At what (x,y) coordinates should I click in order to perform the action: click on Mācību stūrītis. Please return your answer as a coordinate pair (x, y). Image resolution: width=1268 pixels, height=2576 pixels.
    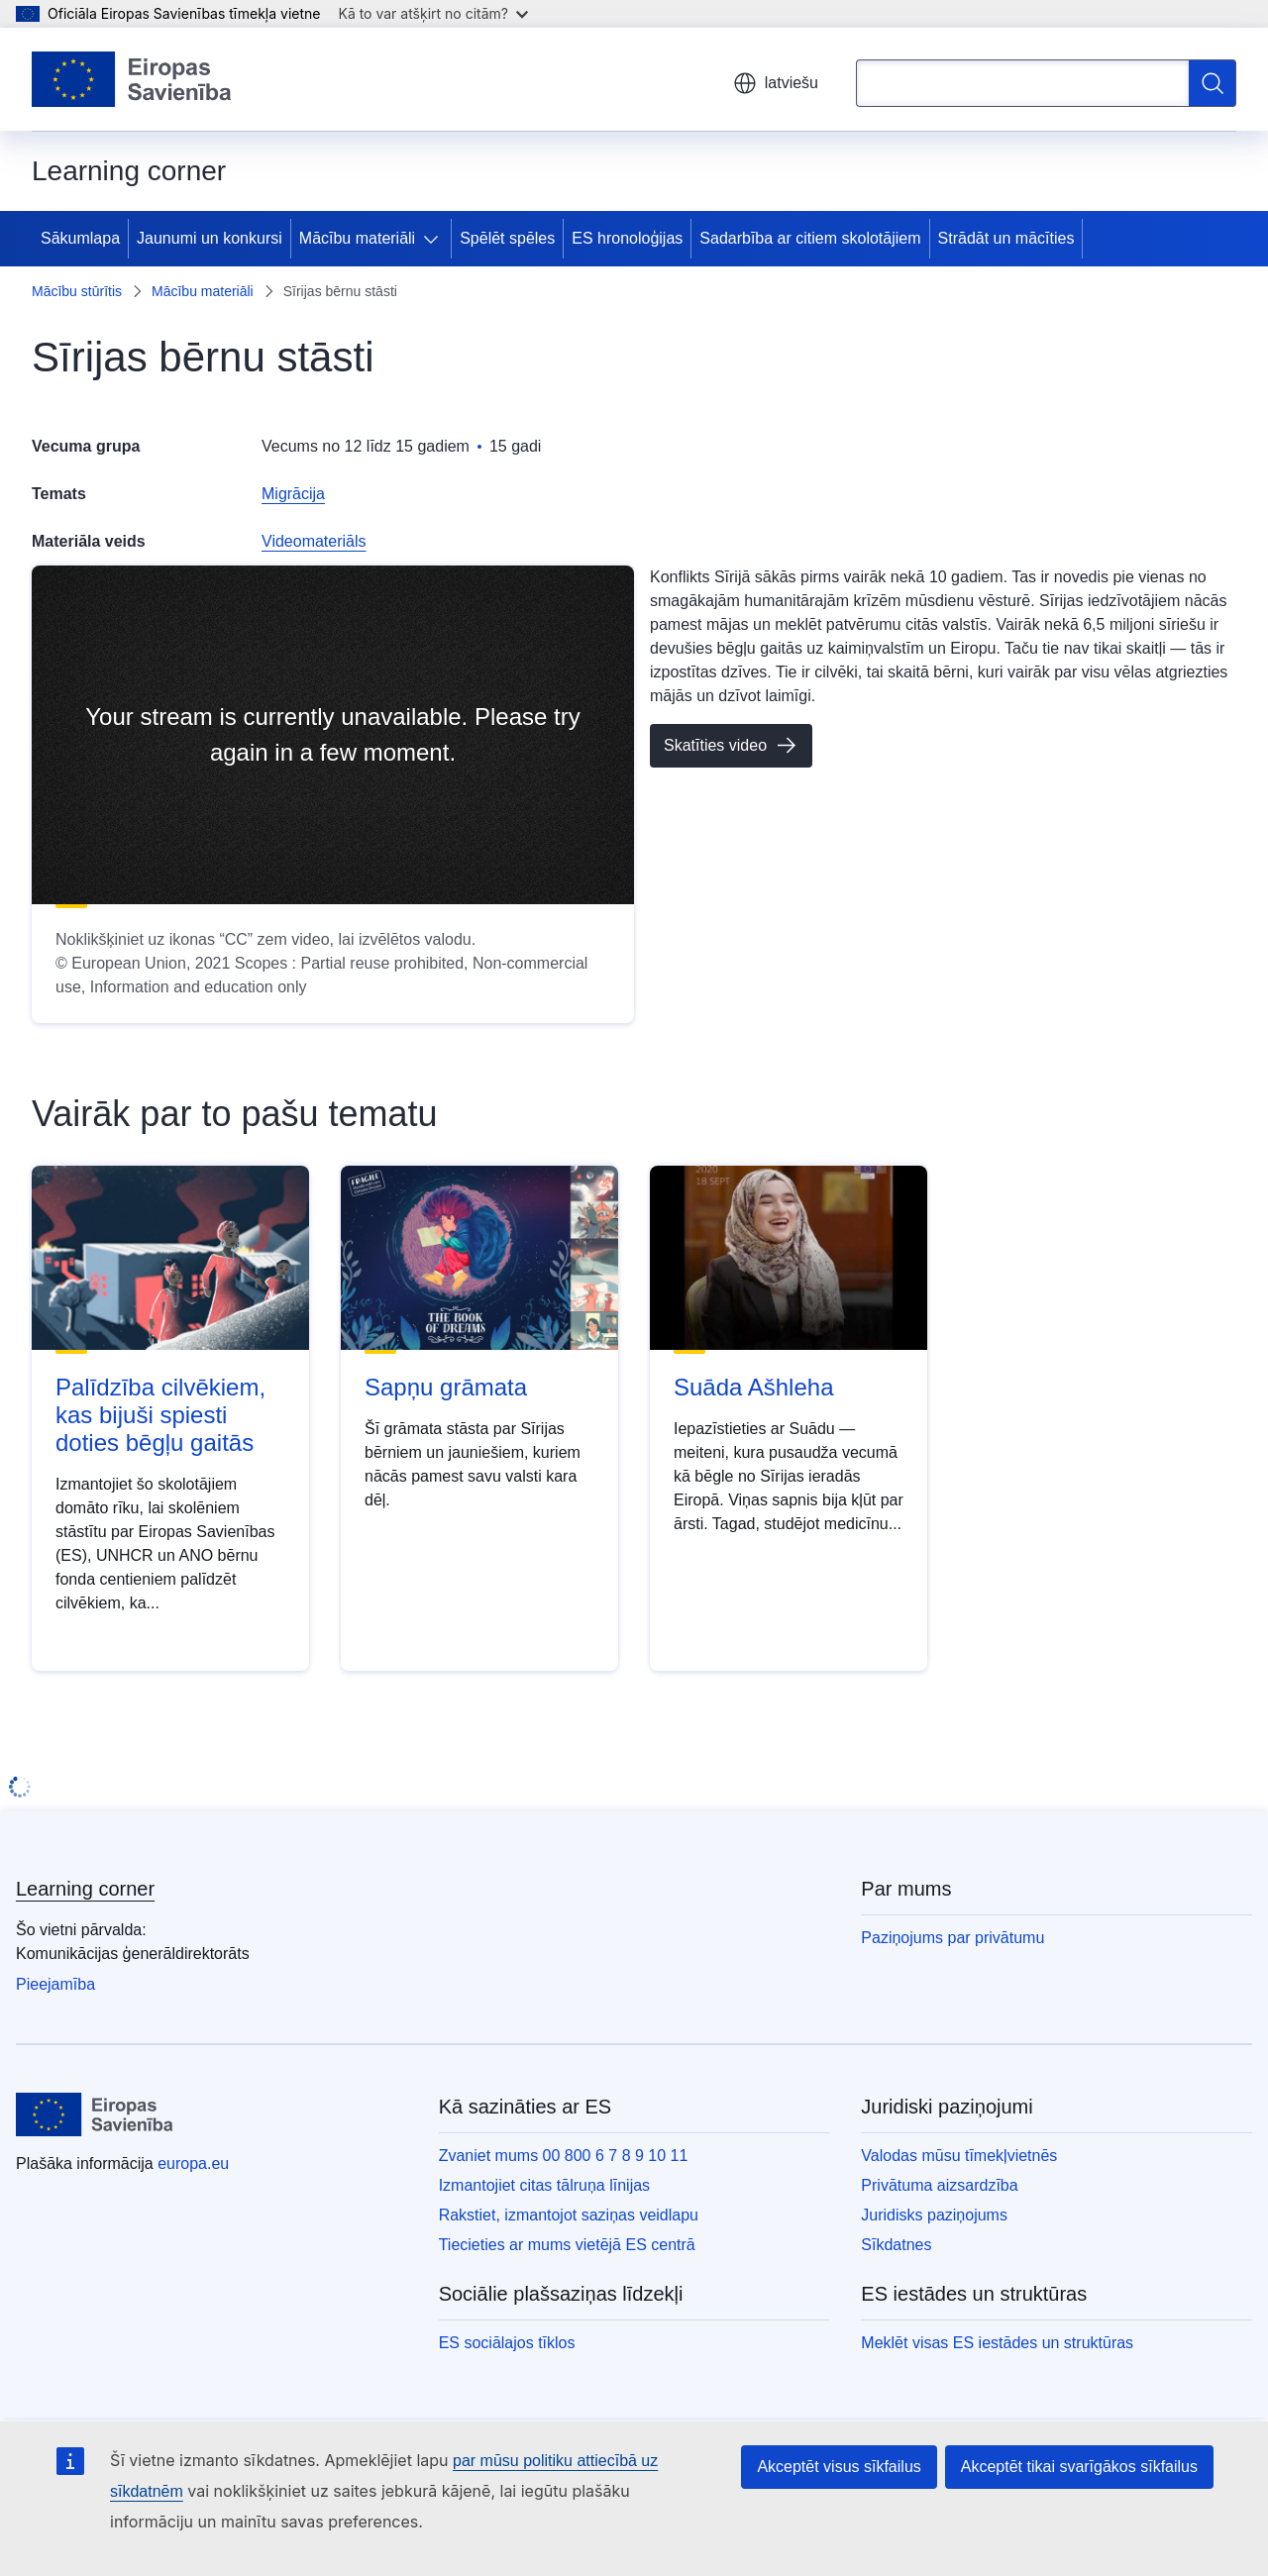
    Looking at the image, I should click on (77, 291).